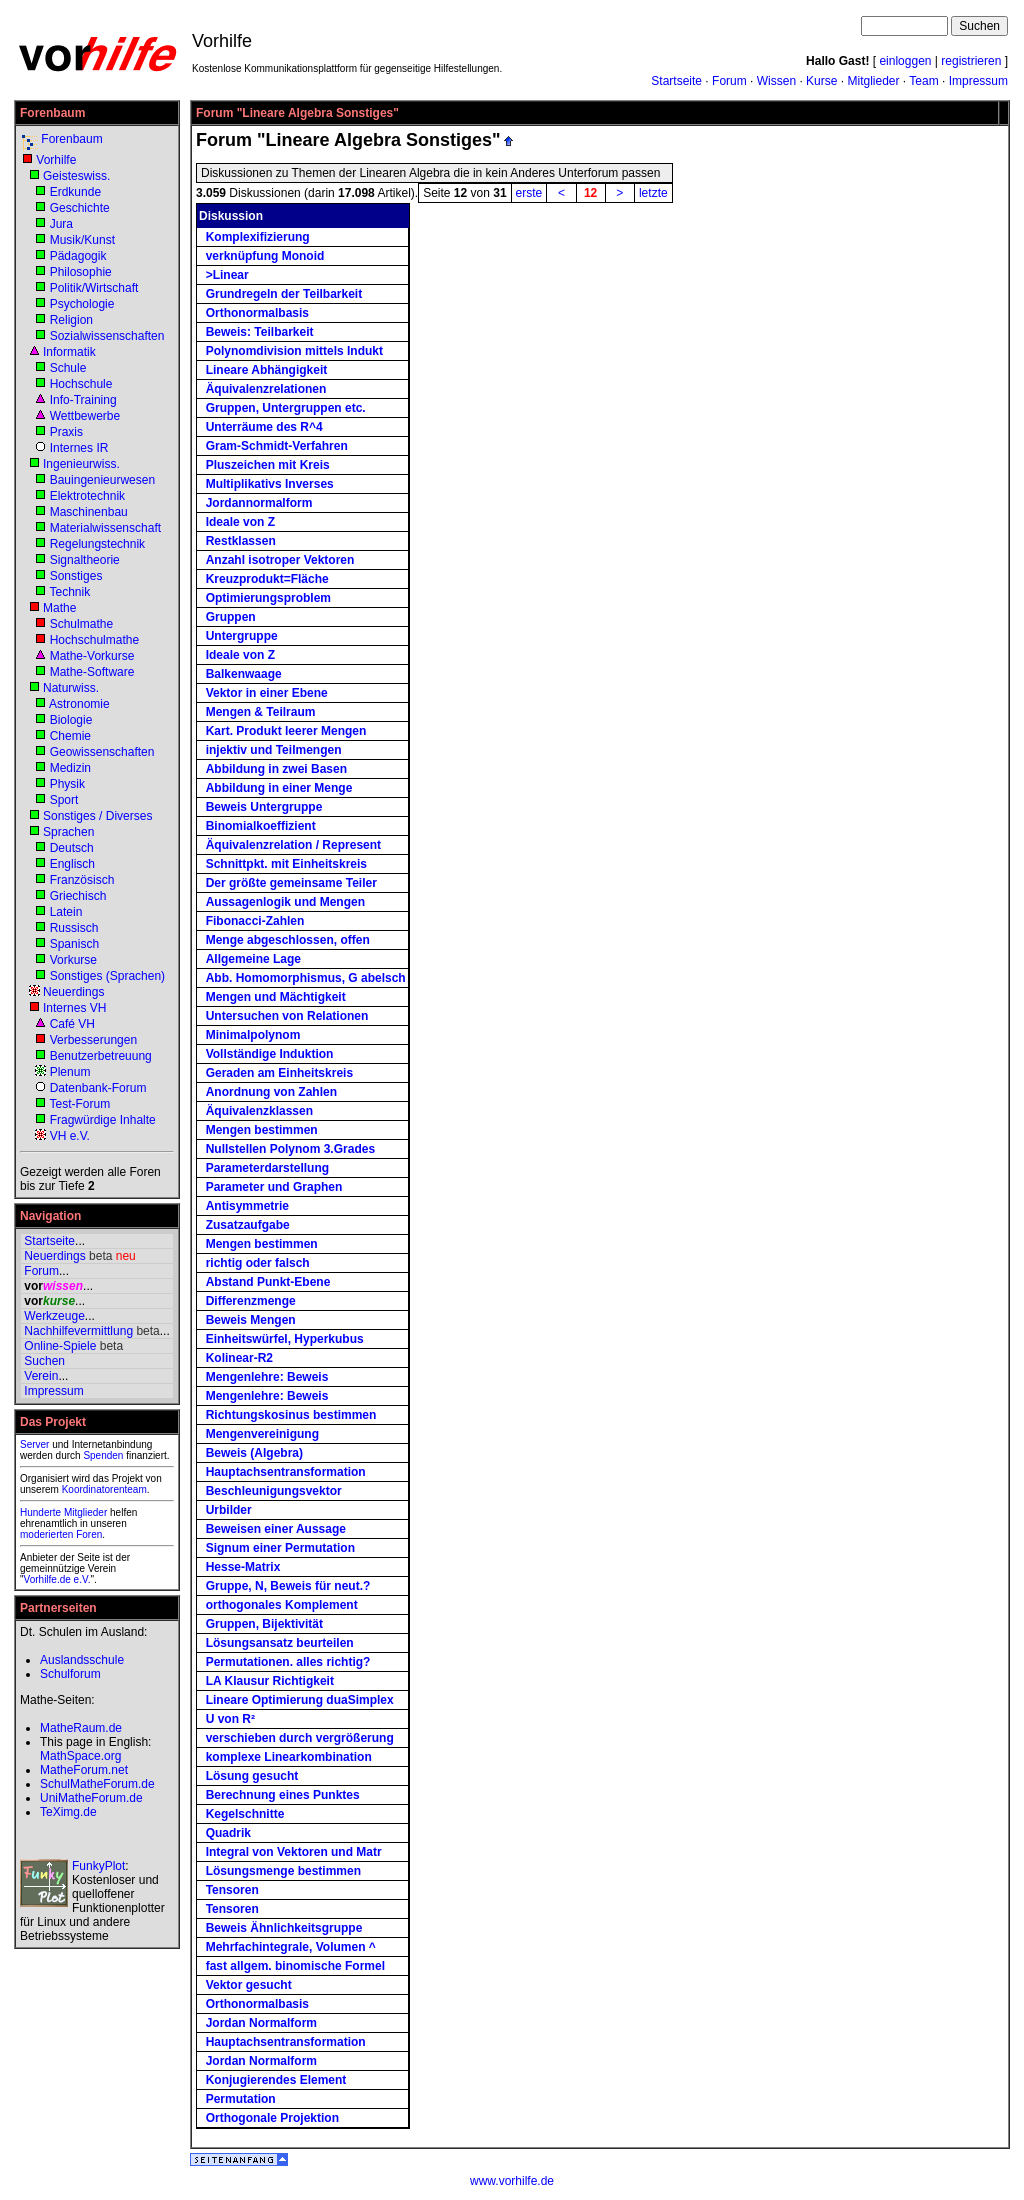 Image resolution: width=1024 pixels, height=2200 pixels. I want to click on Fragwürdige Inhalte, so click(103, 1120).